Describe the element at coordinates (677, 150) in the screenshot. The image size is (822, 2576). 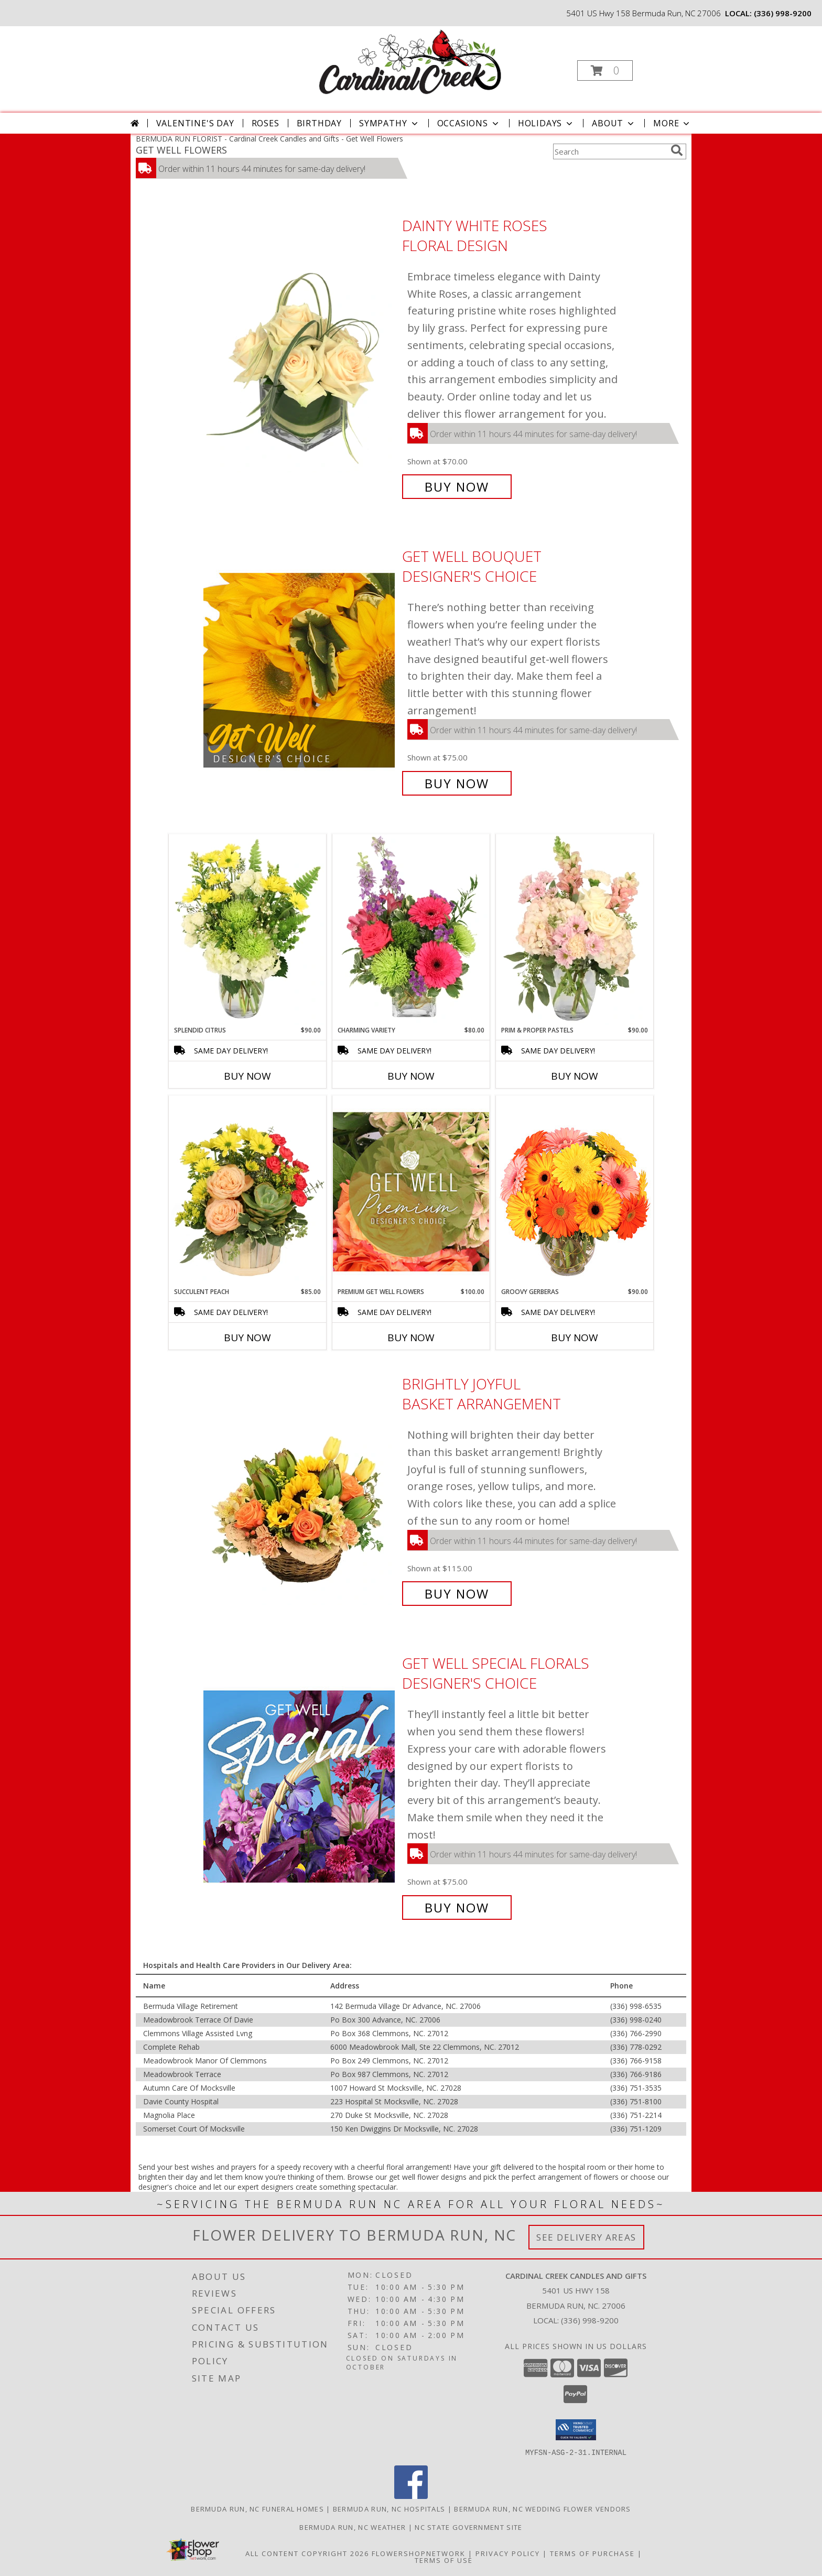
I see `[search]` at that location.